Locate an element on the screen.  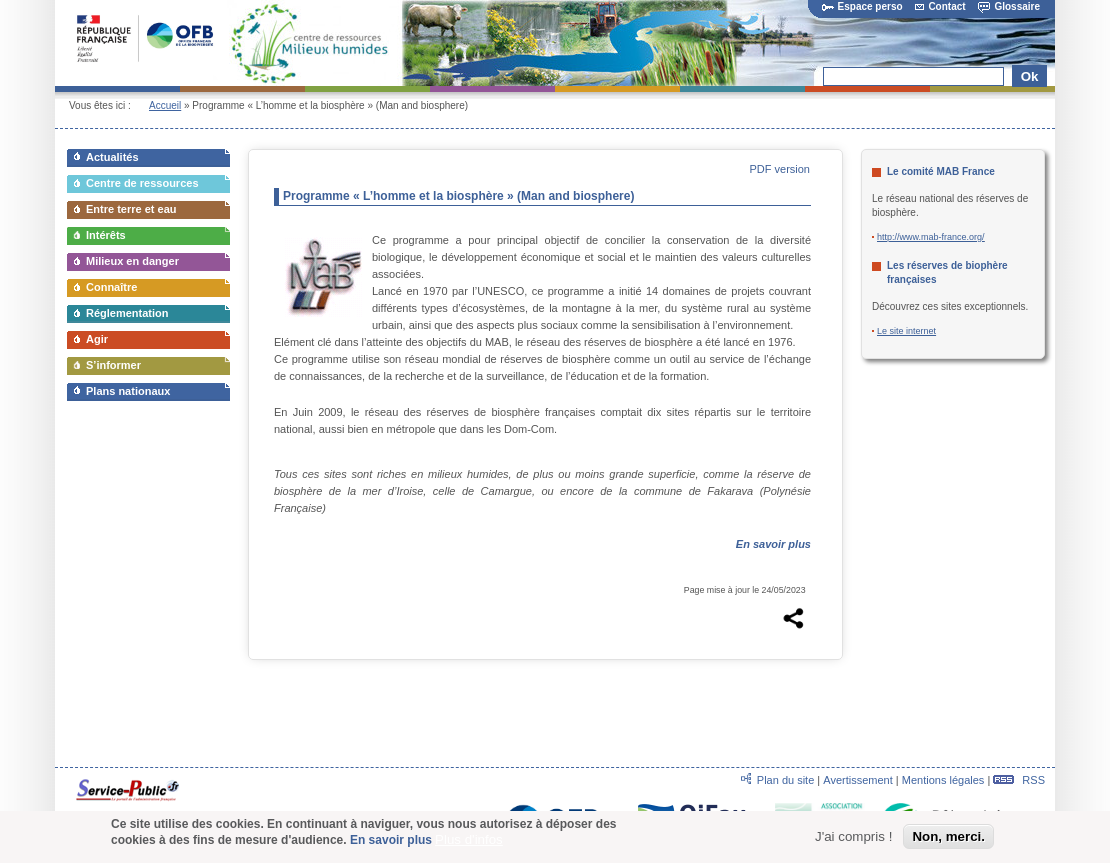
Glossaire is located at coordinates (1009, 6).